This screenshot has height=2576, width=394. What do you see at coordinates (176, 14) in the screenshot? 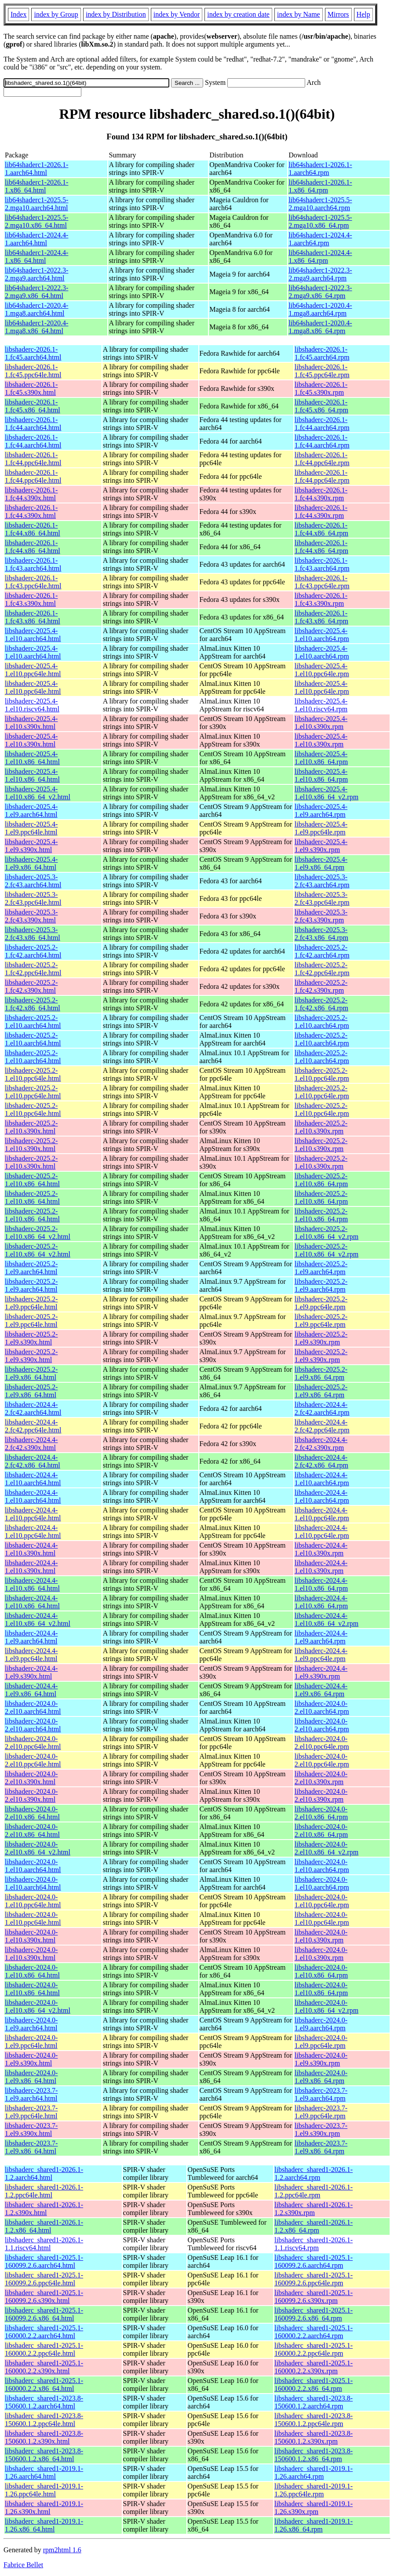
I see `index by Vendor` at bounding box center [176, 14].